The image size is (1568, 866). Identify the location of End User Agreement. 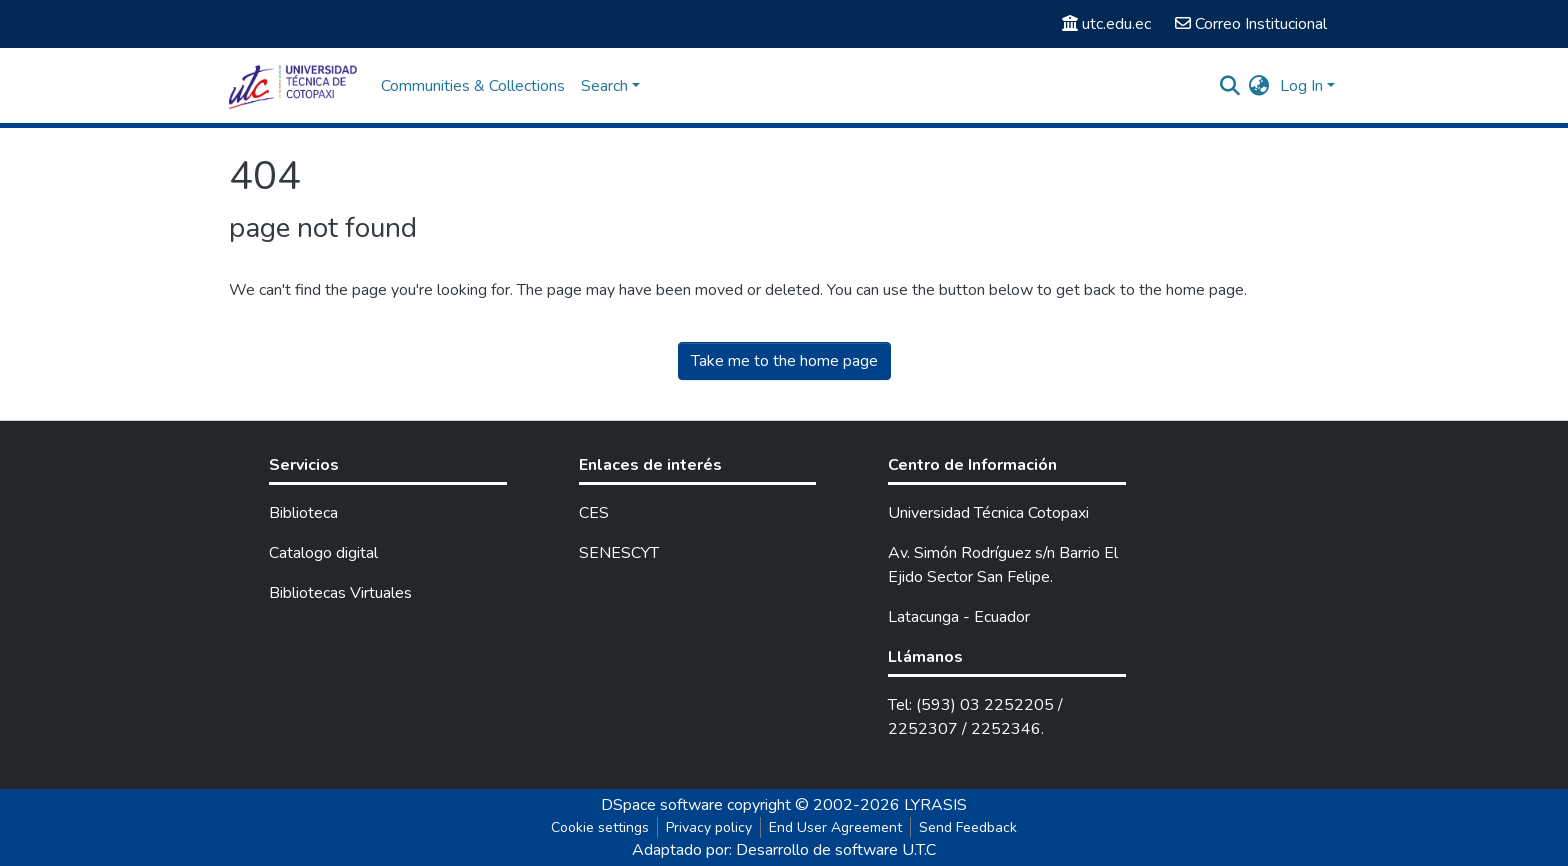
(835, 827).